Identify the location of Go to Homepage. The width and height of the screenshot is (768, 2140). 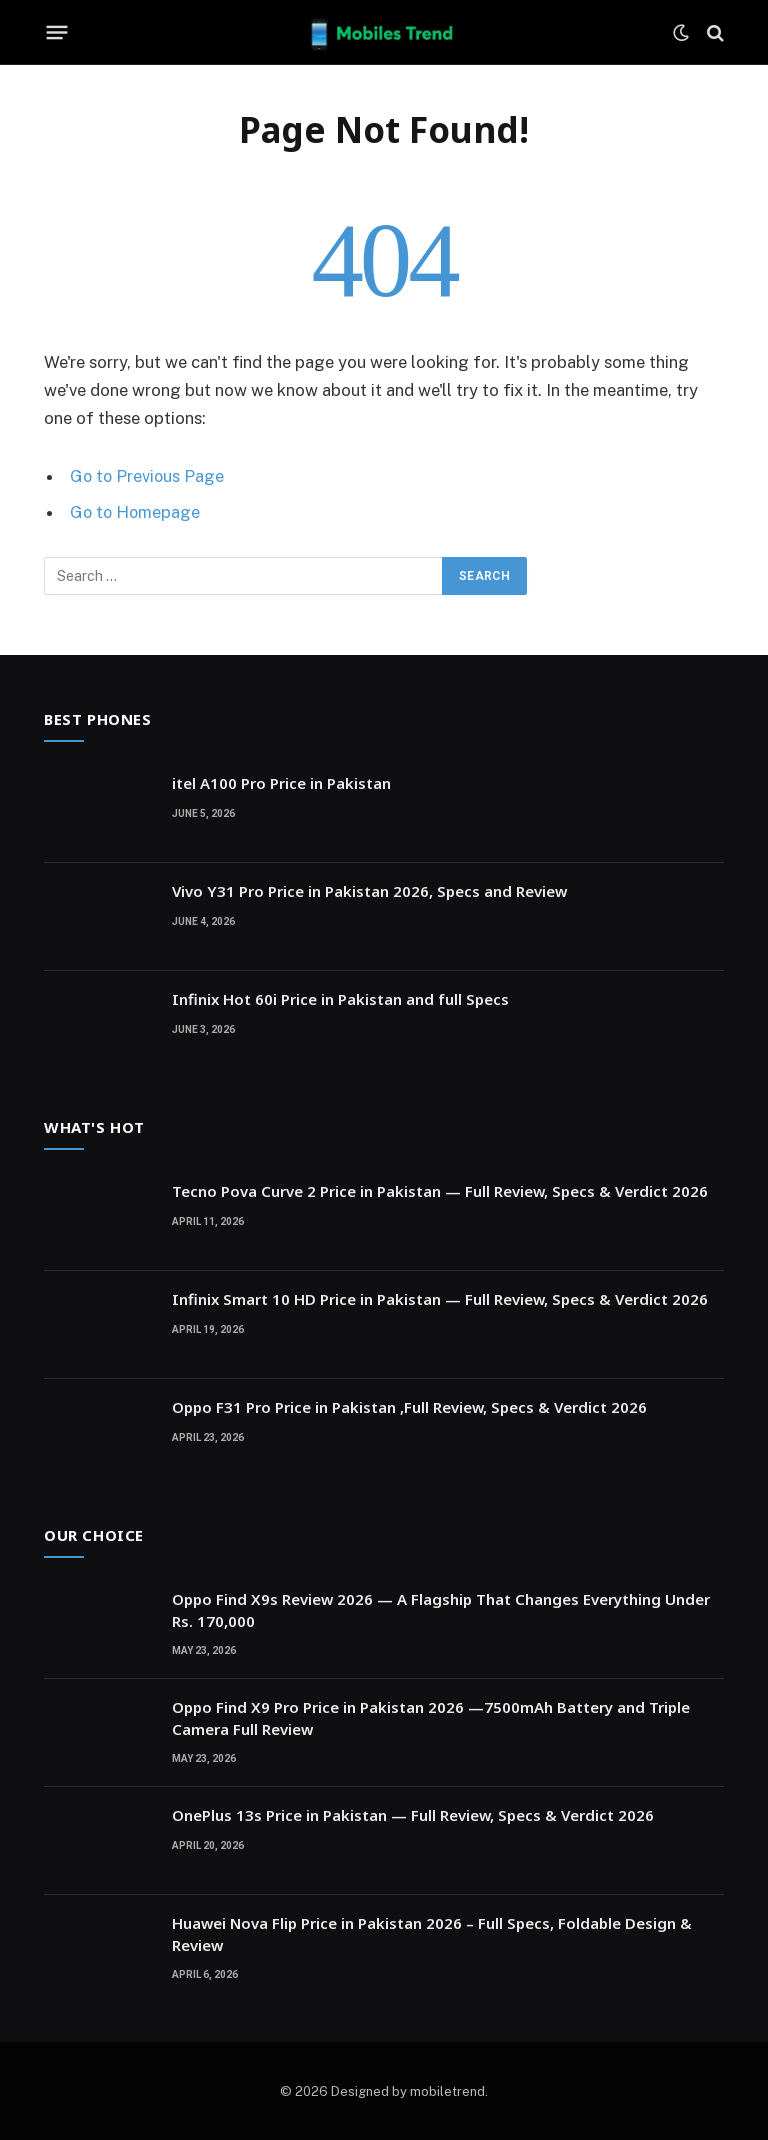
(136, 512).